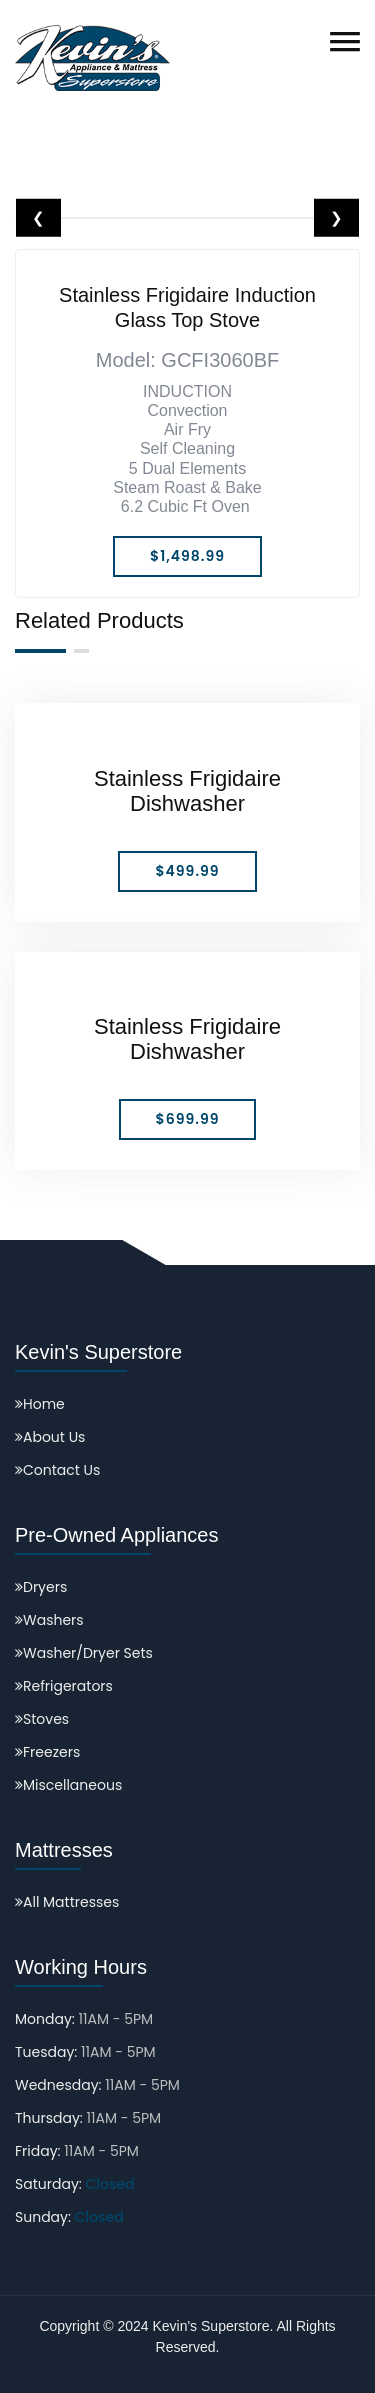 The width and height of the screenshot is (375, 2393). Describe the element at coordinates (345, 41) in the screenshot. I see `[button]` at that location.